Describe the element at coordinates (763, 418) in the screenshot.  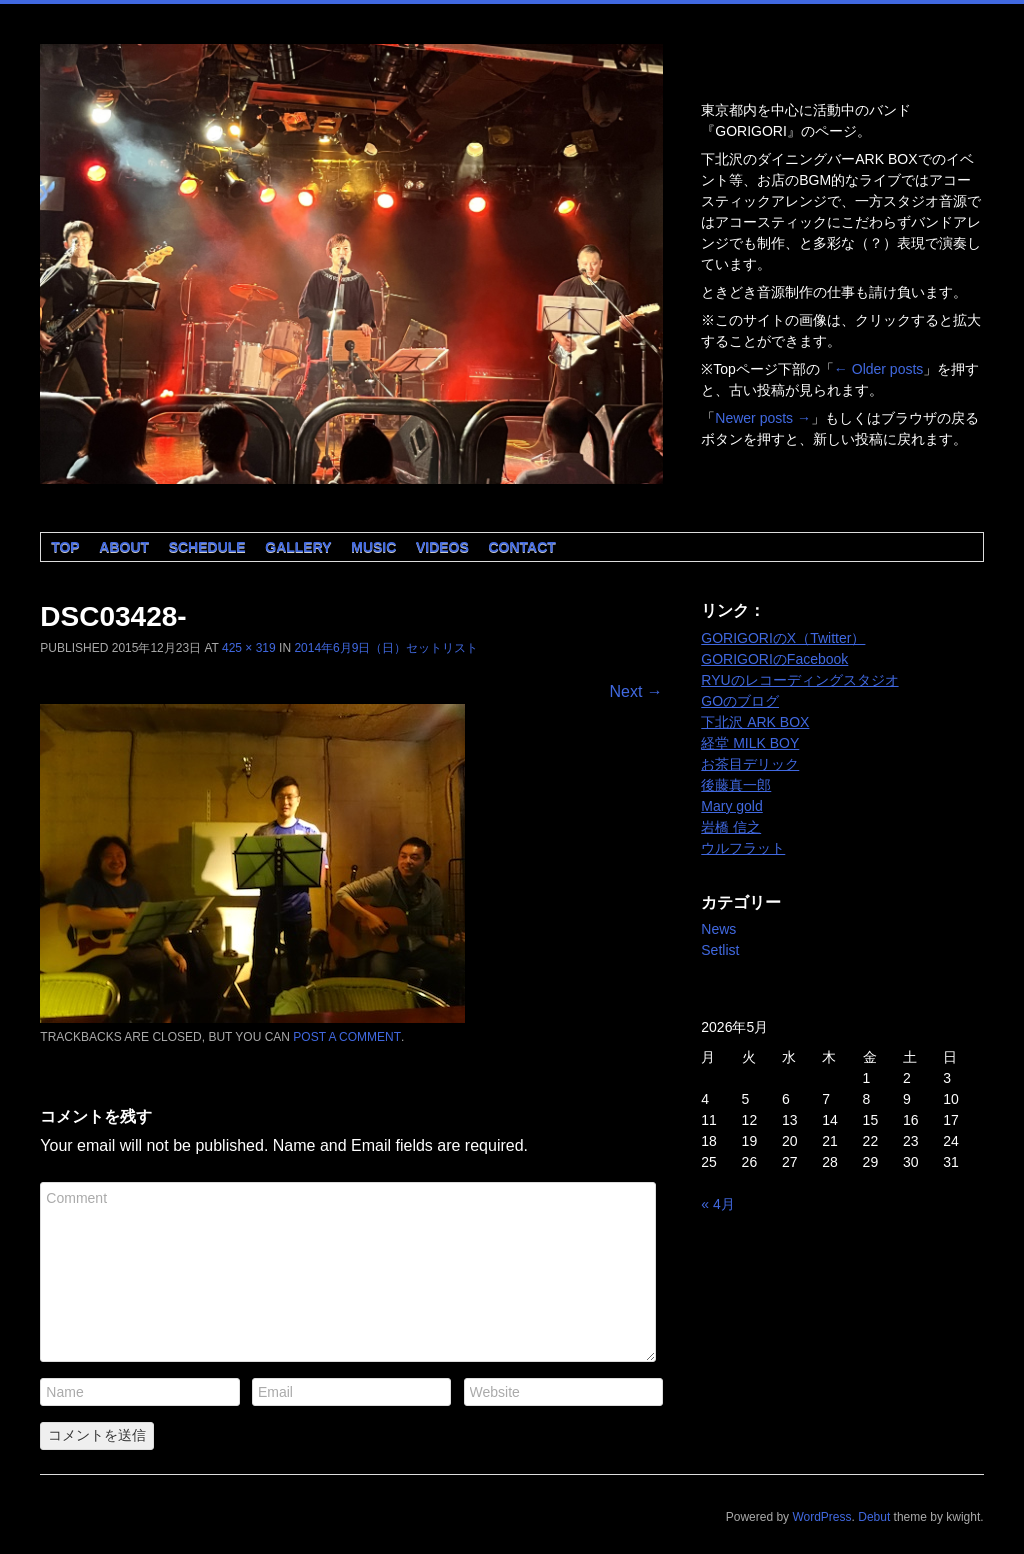
I see `Newer posts` at that location.